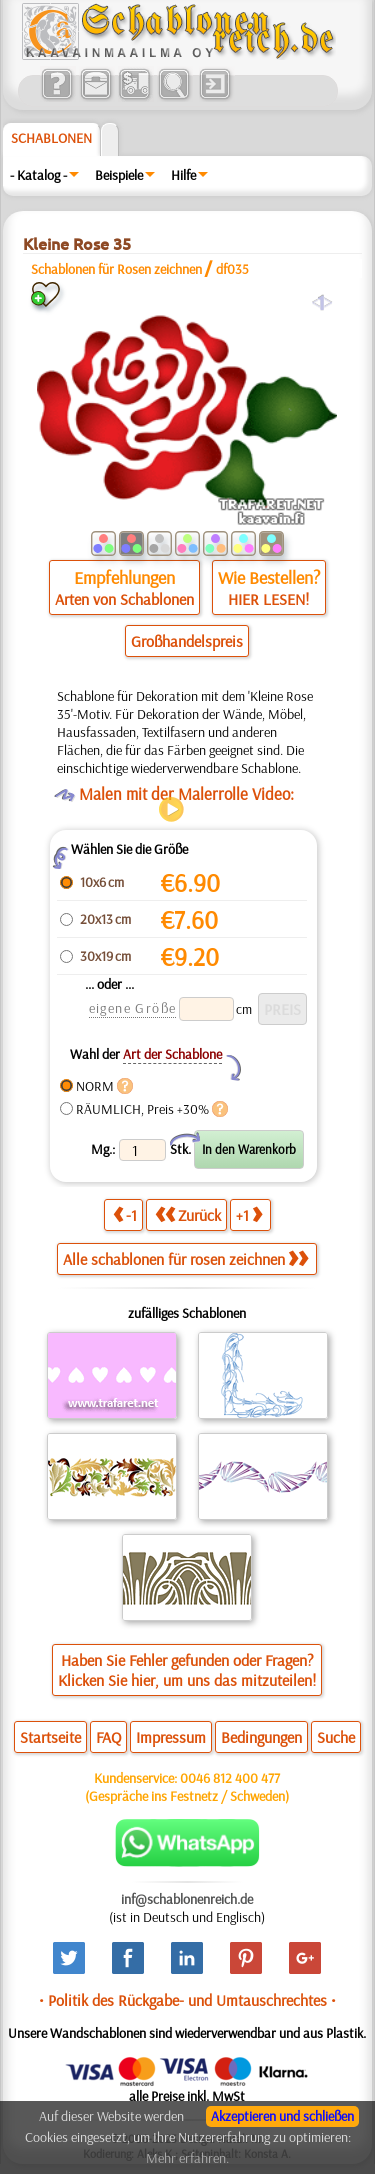 The width and height of the screenshot is (375, 2174). Describe the element at coordinates (183, 175) in the screenshot. I see `Hilfe` at that location.